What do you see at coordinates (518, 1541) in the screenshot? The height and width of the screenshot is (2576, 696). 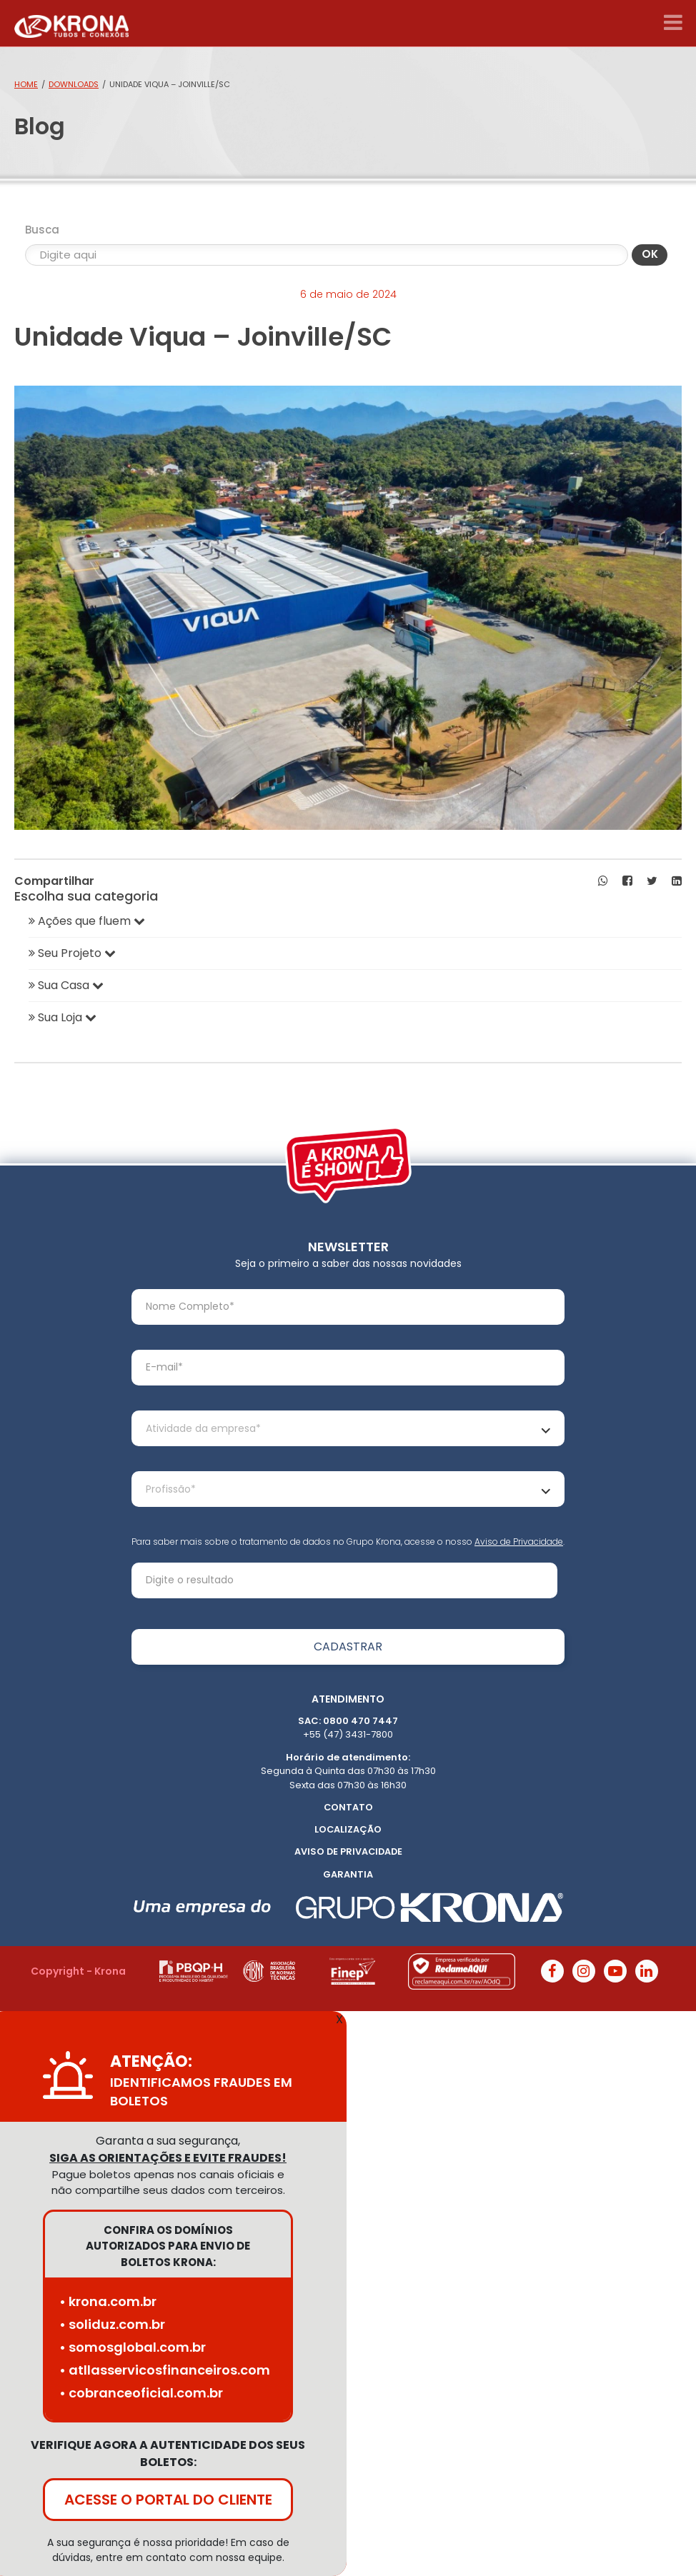 I see `Aviso de Privacidade` at bounding box center [518, 1541].